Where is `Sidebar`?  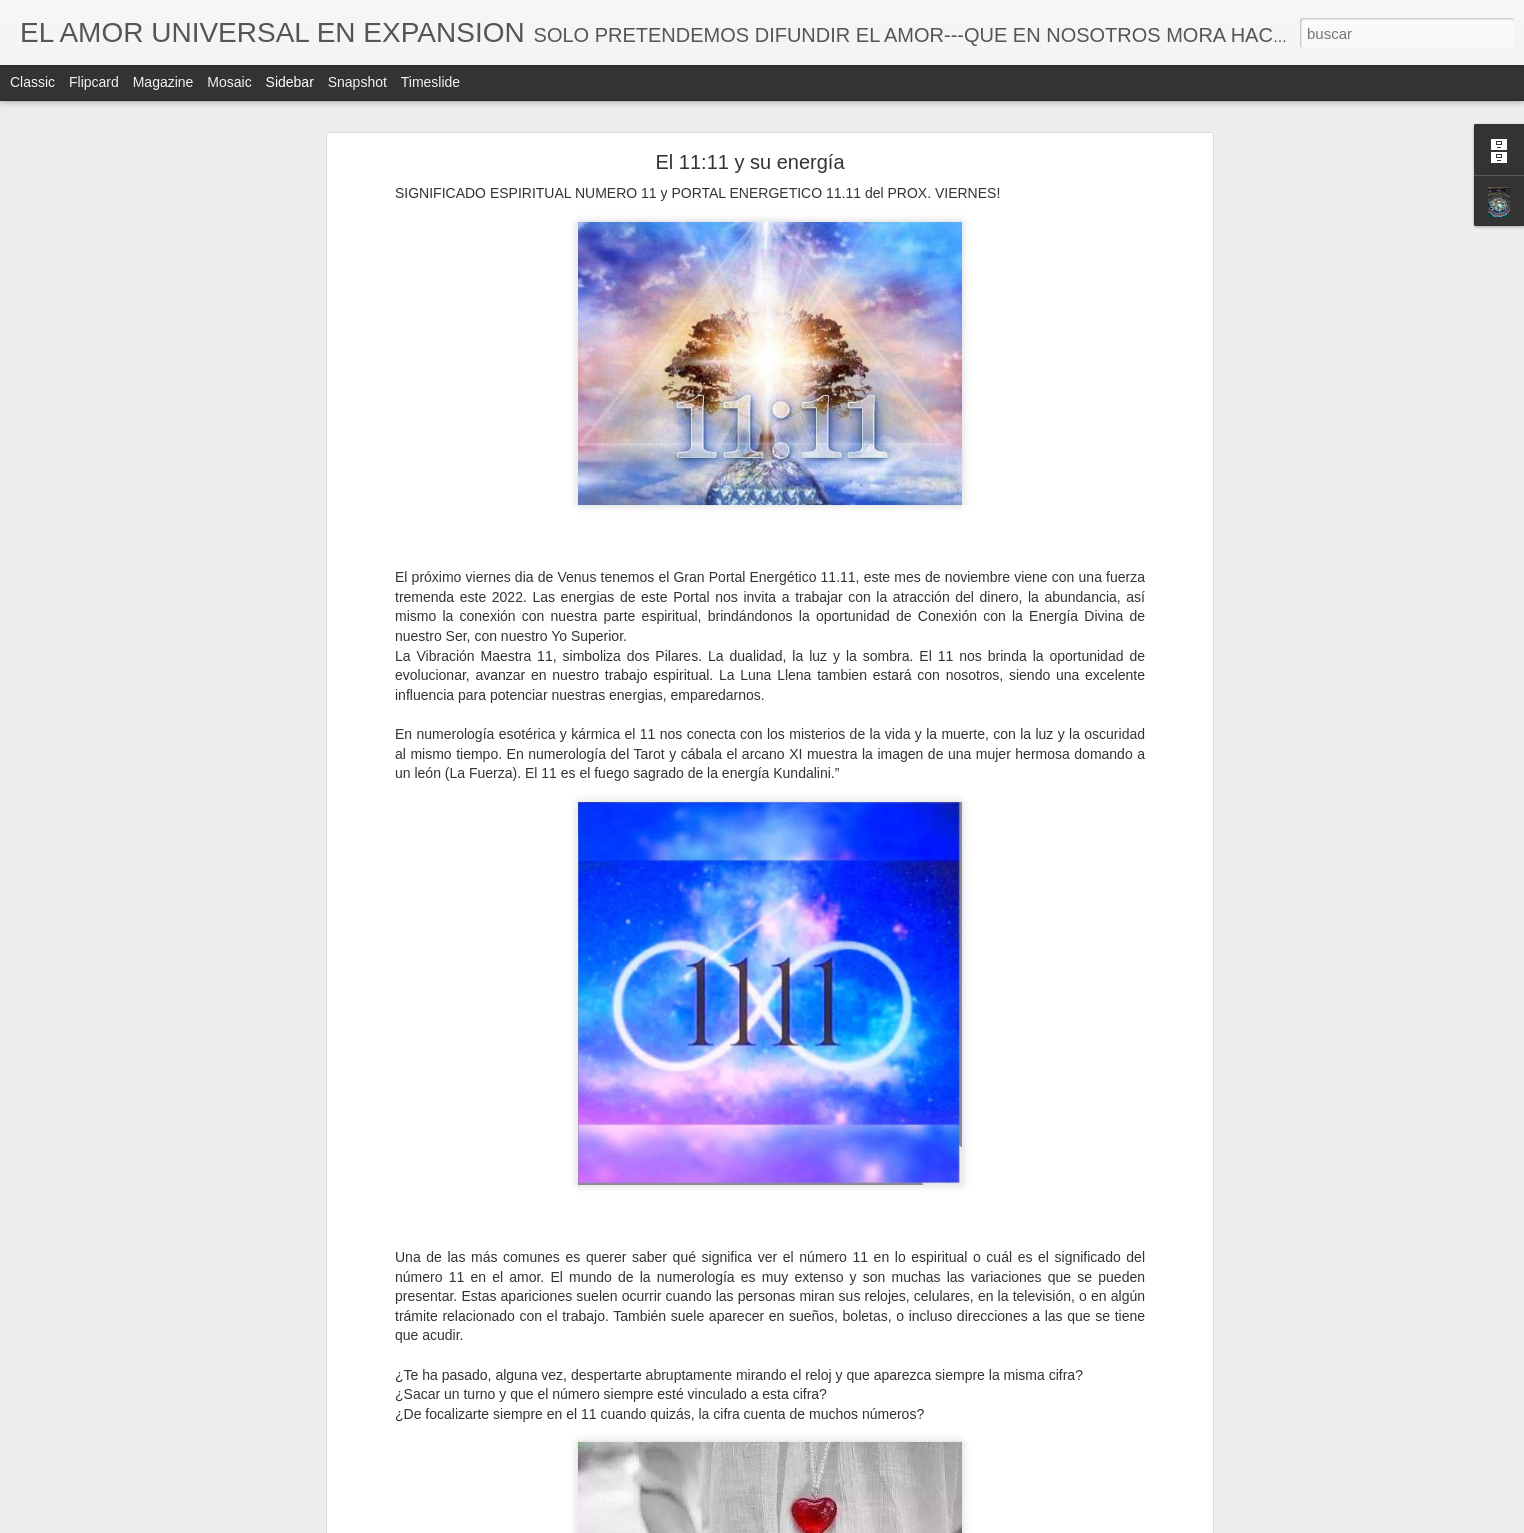
Sidebar is located at coordinates (290, 82).